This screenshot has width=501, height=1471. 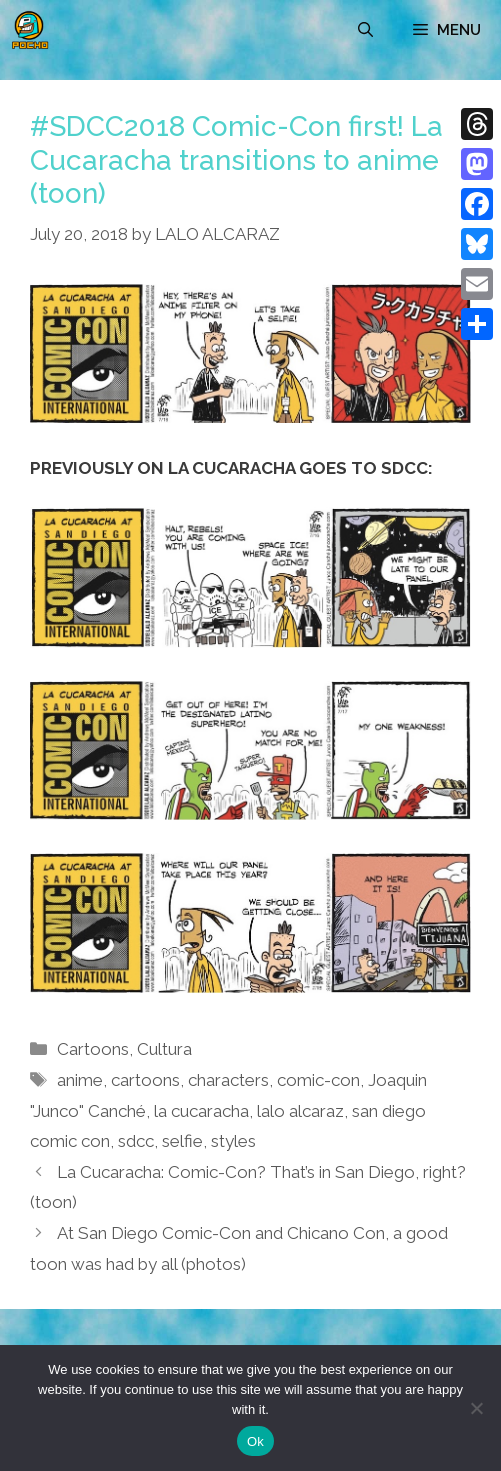 What do you see at coordinates (80, 1080) in the screenshot?
I see `anime` at bounding box center [80, 1080].